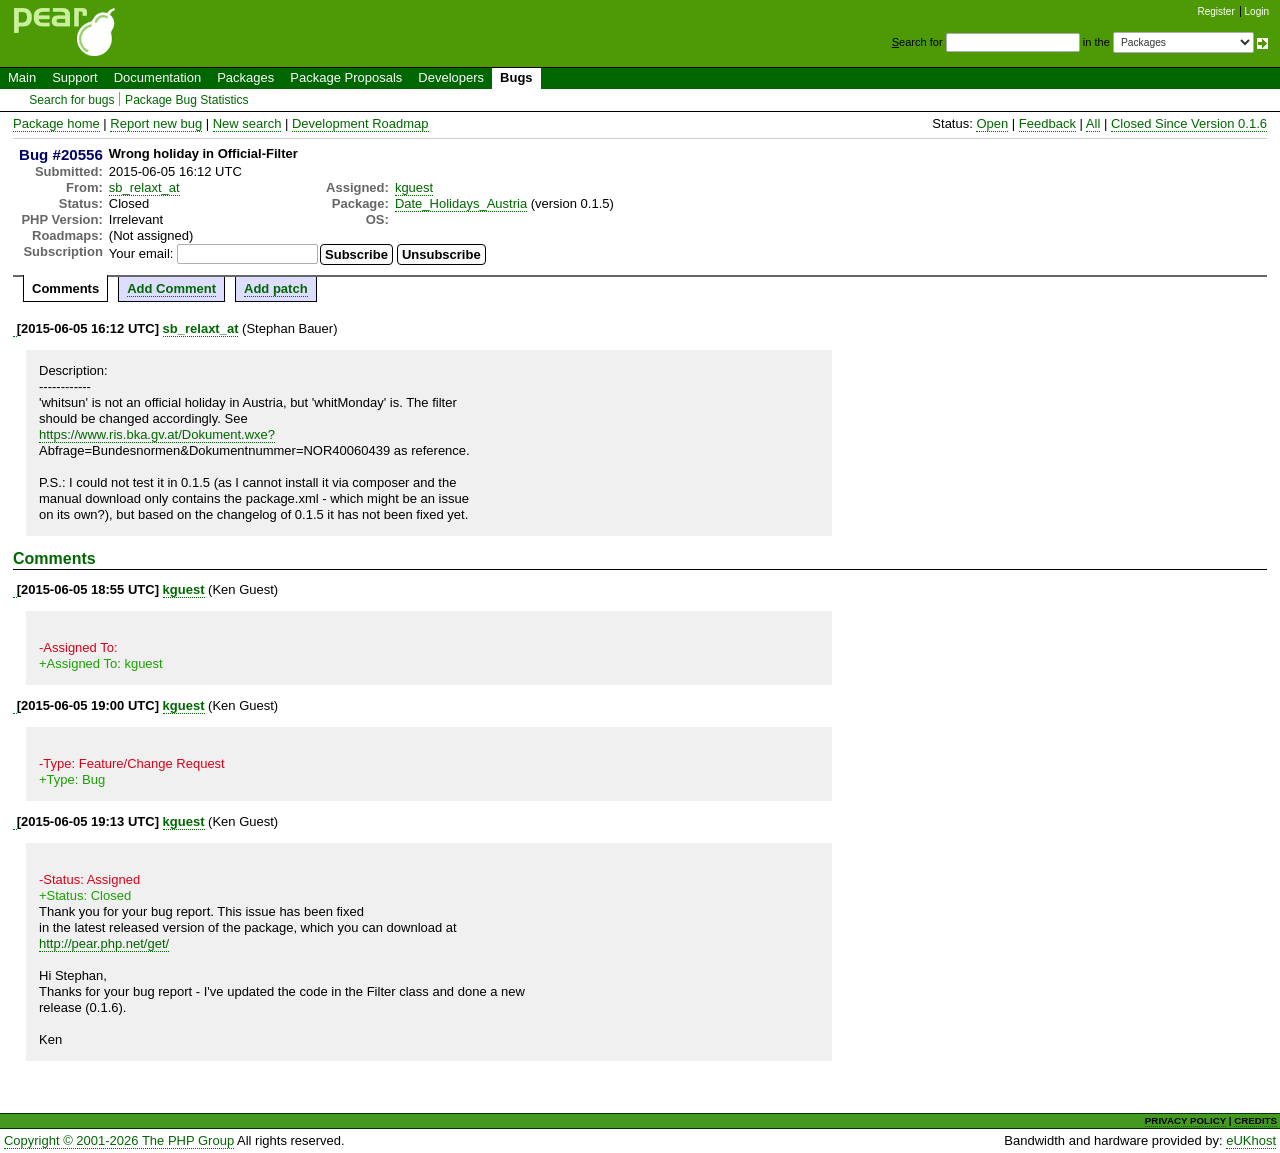 This screenshot has width=1280, height=1153. What do you see at coordinates (56, 123) in the screenshot?
I see `Package home` at bounding box center [56, 123].